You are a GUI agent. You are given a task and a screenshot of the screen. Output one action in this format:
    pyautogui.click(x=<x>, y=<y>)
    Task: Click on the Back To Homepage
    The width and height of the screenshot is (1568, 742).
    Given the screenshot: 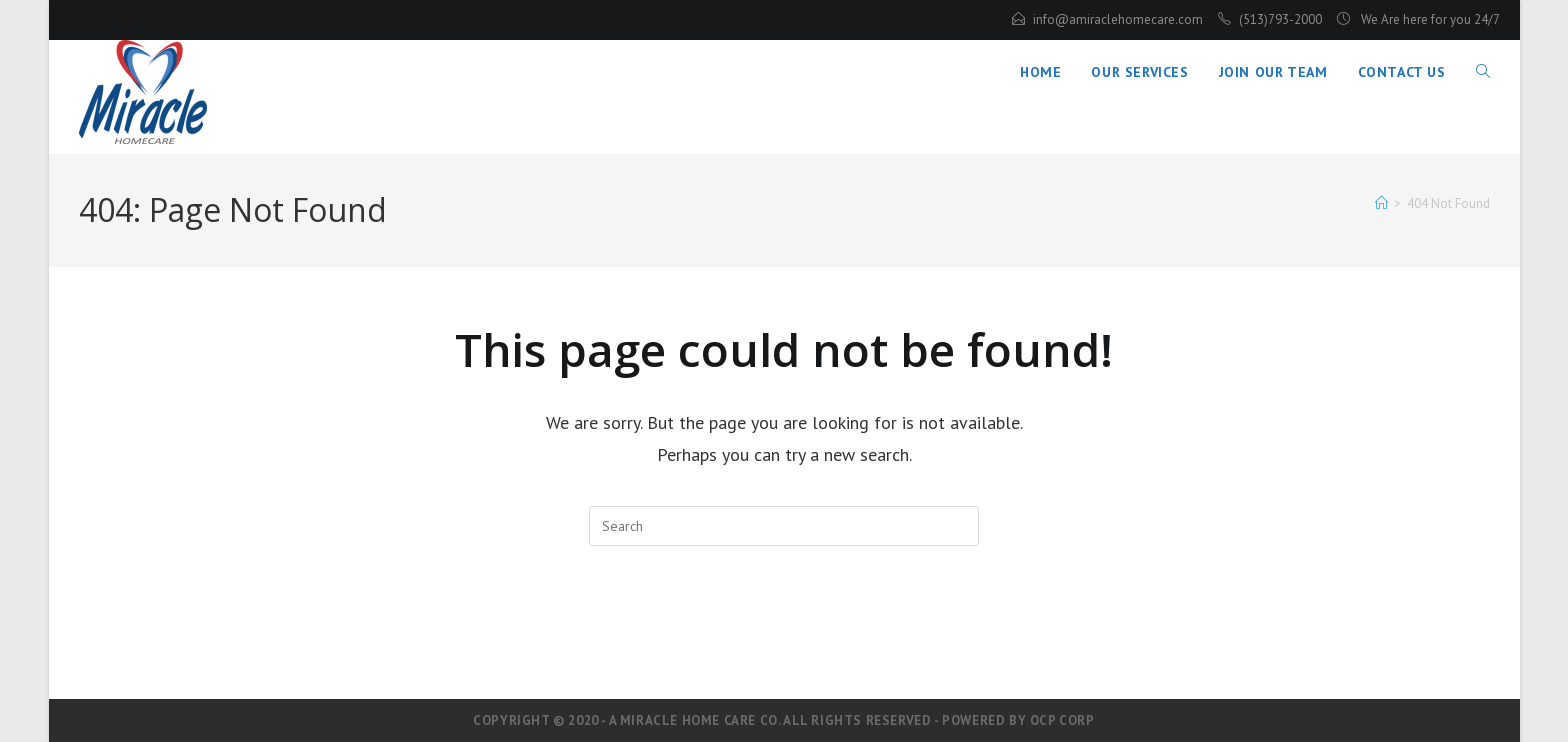 What is the action you would take?
    pyautogui.click(x=784, y=627)
    